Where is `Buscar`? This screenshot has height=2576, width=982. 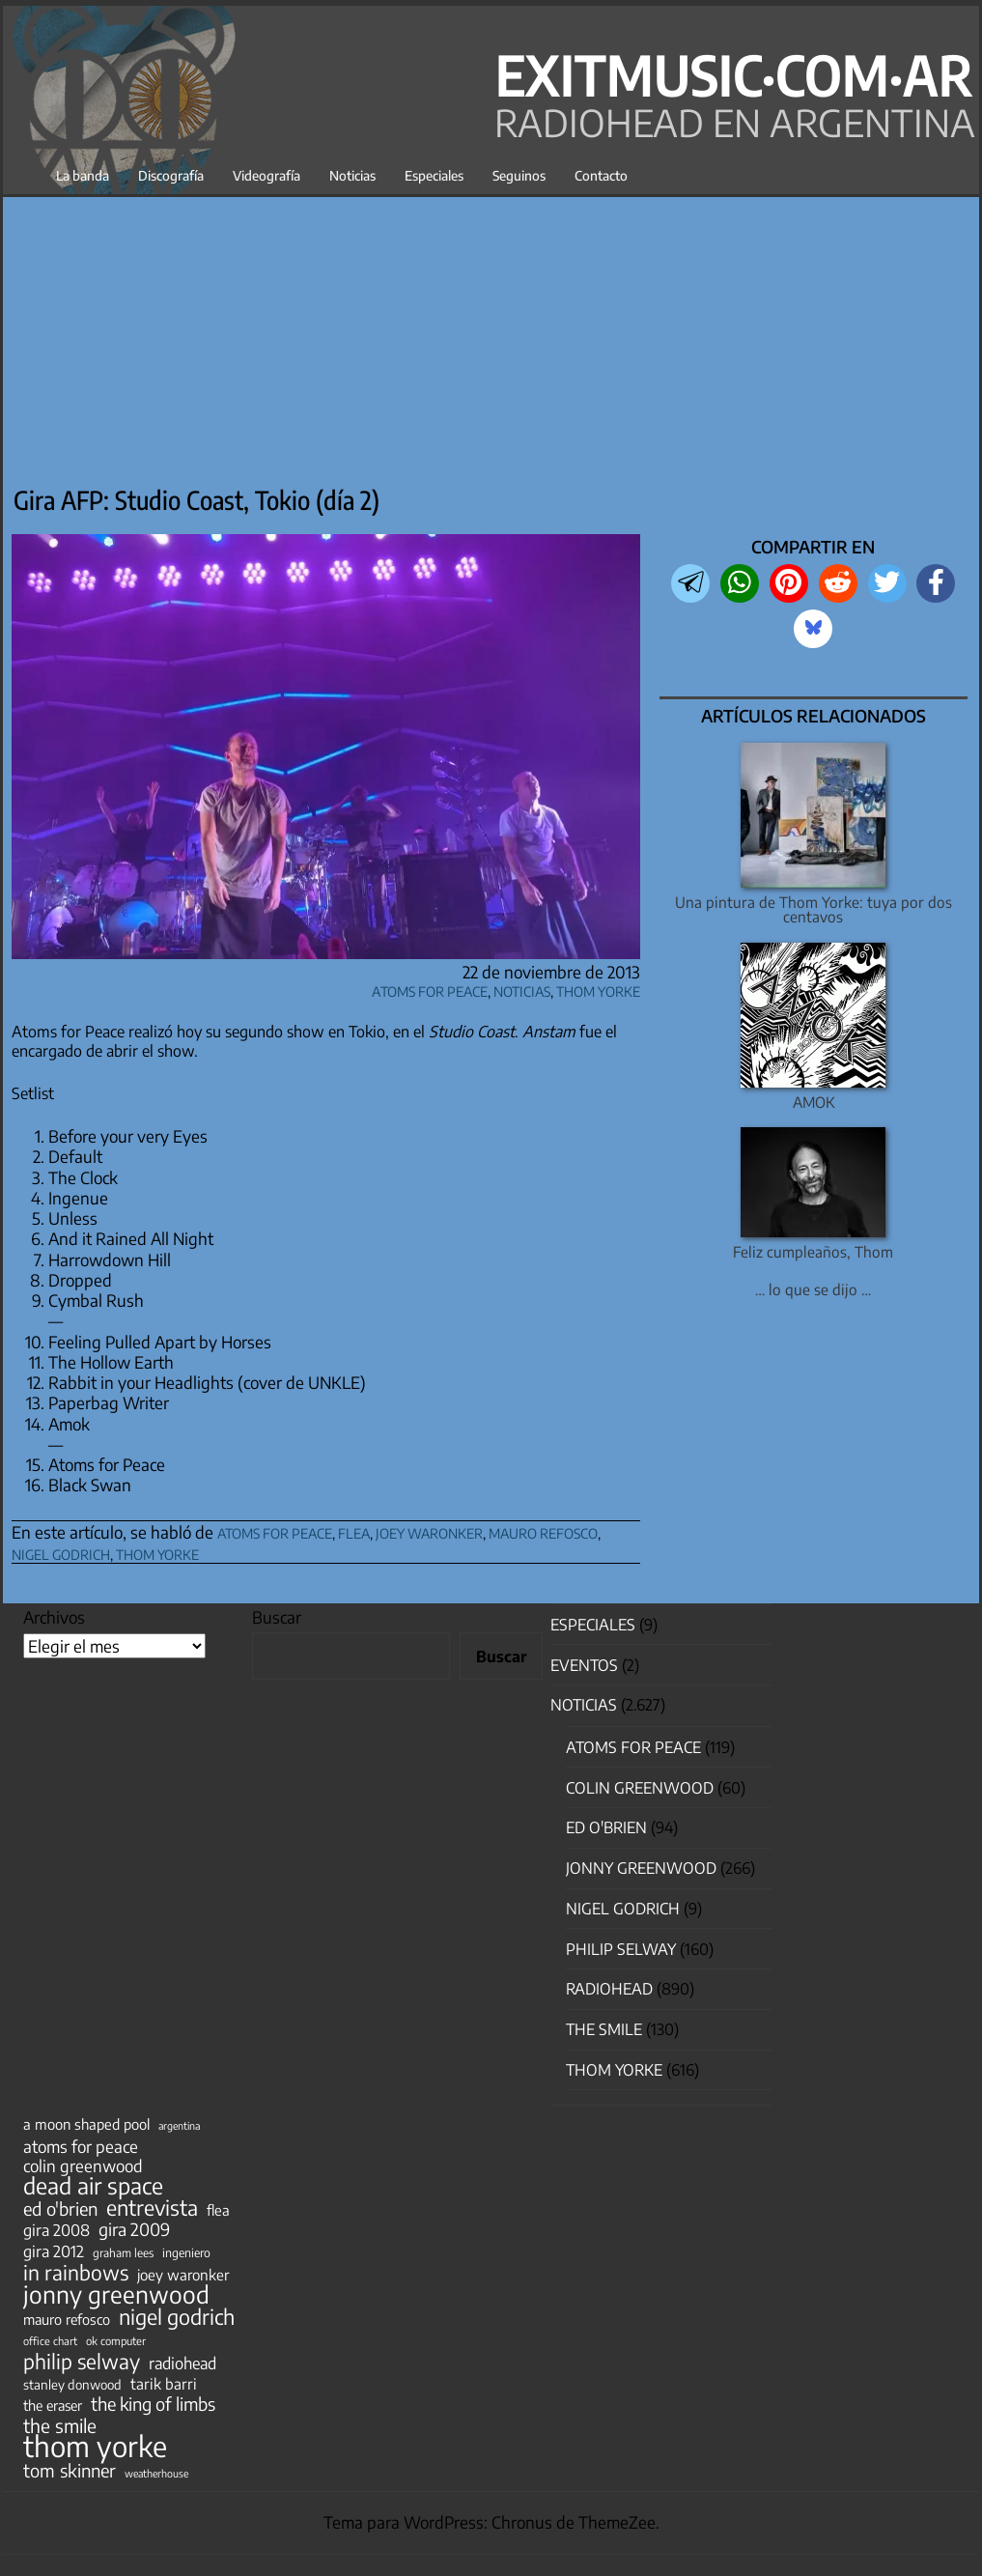 Buscar is located at coordinates (276, 1617).